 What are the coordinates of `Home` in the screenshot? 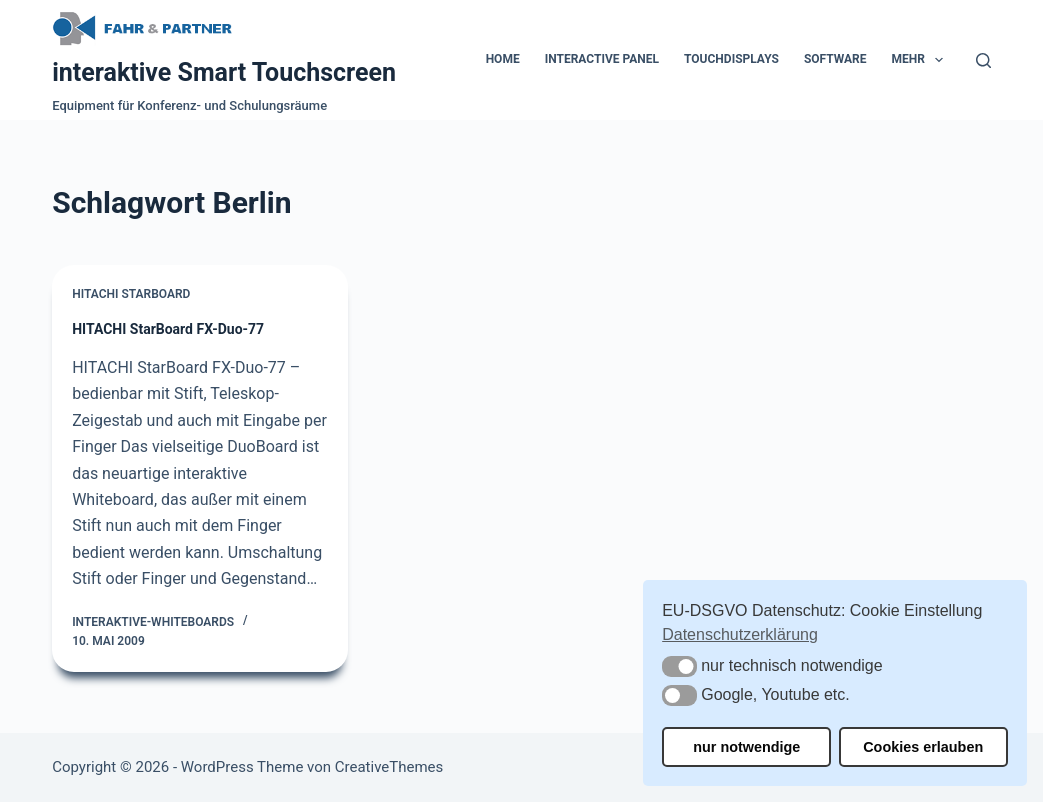 It's located at (503, 59).